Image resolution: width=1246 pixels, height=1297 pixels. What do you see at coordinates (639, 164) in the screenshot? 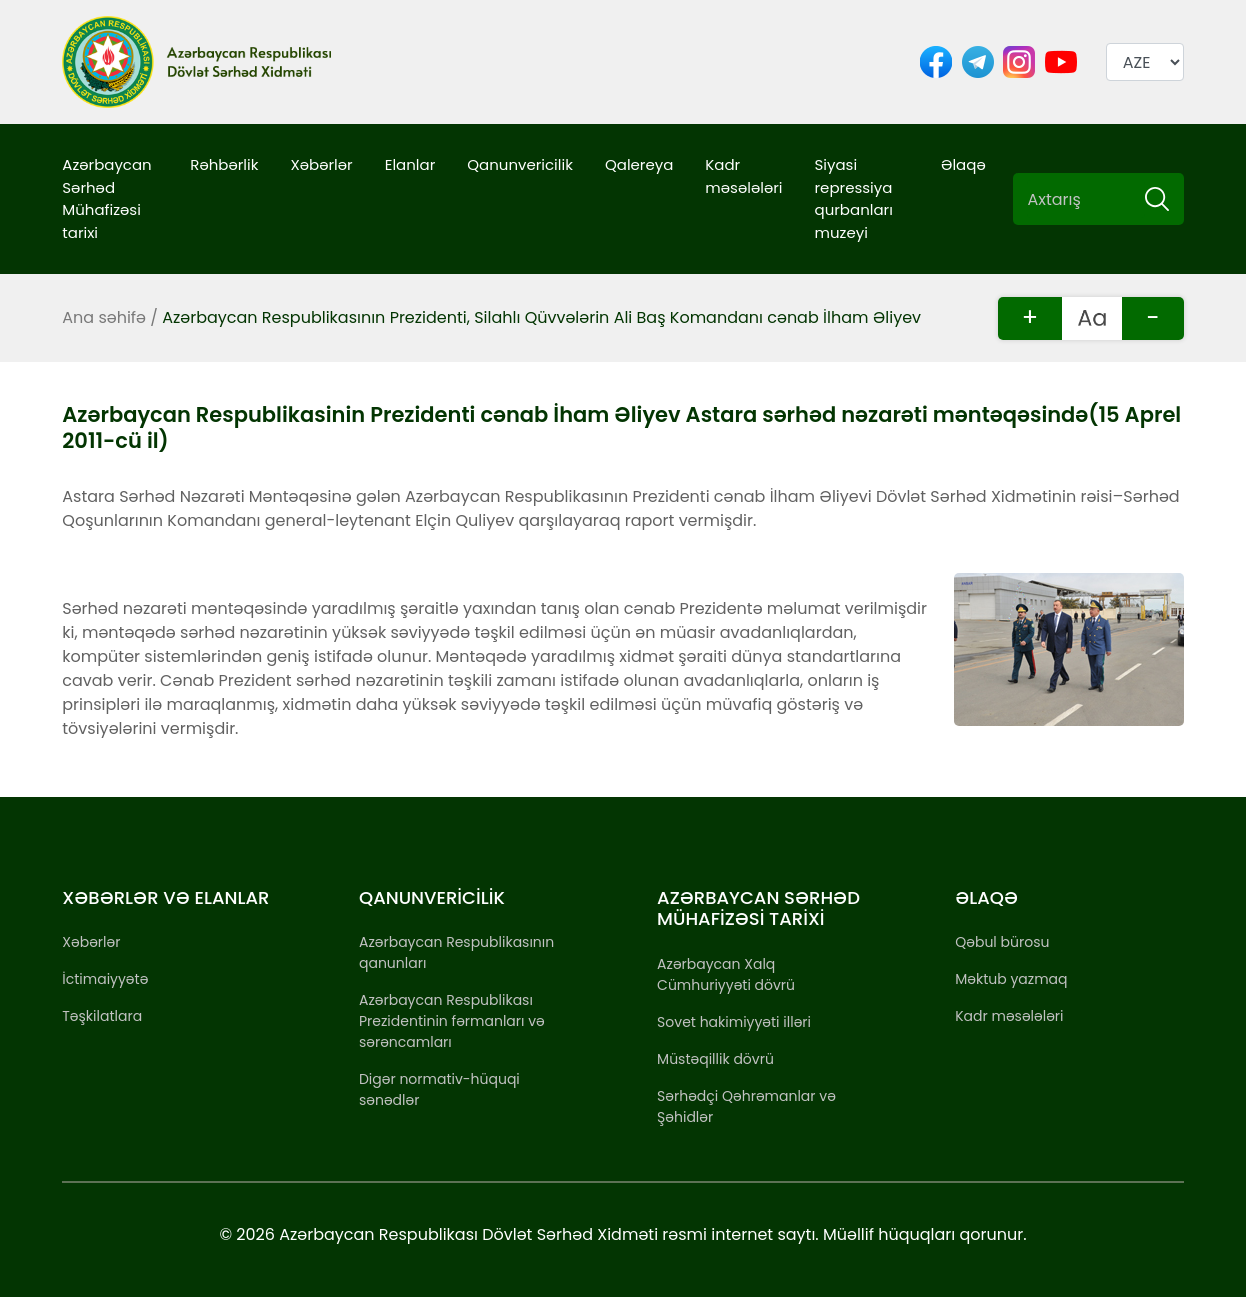
I see `Qalereya` at bounding box center [639, 164].